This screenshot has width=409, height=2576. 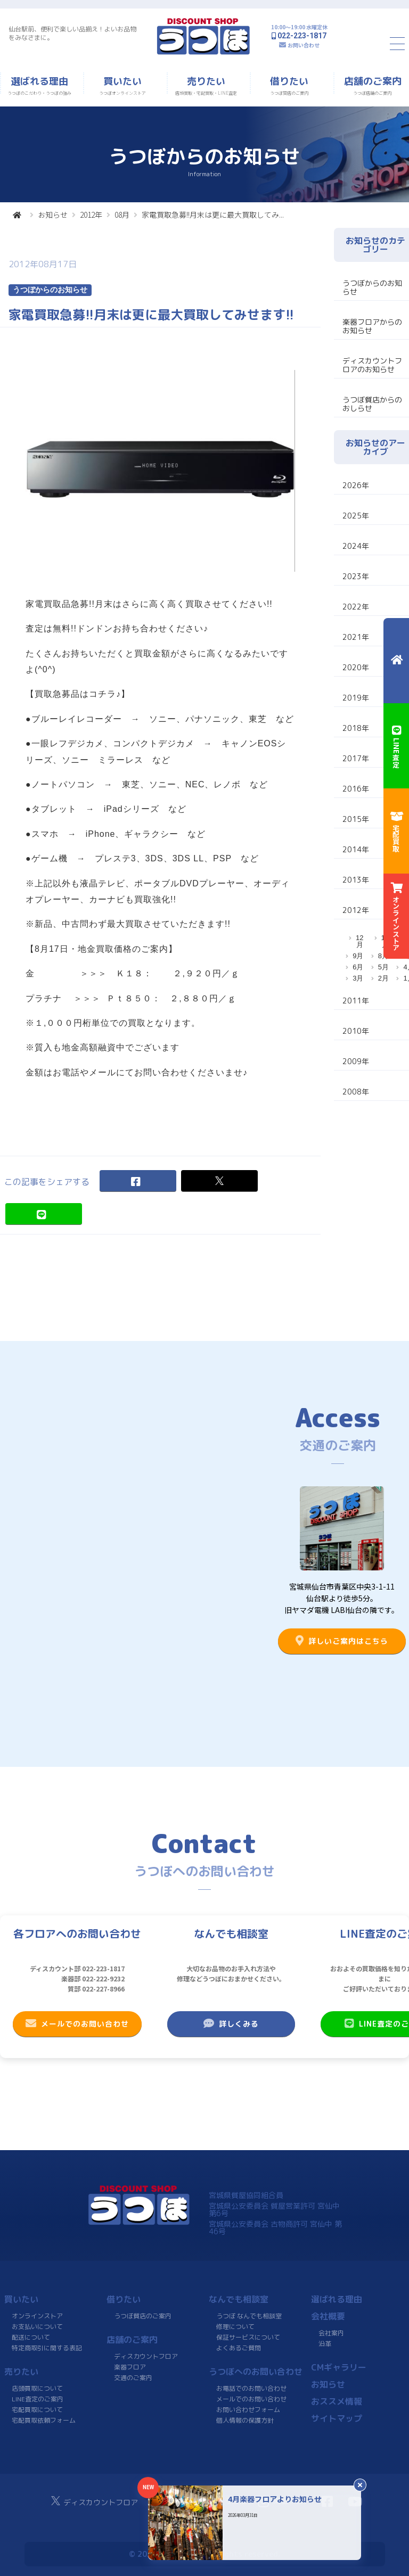 What do you see at coordinates (372, 365) in the screenshot?
I see `ディスカウントフロアのお知らせ` at bounding box center [372, 365].